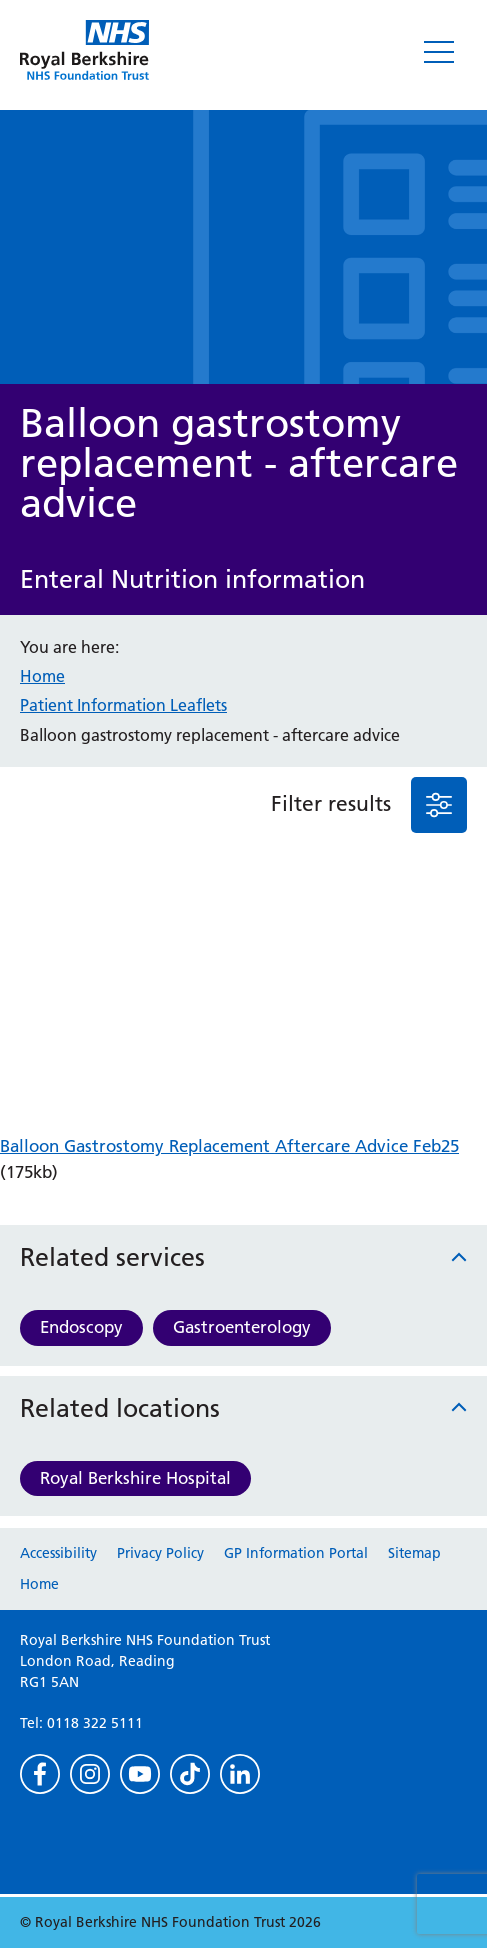 The width and height of the screenshot is (487, 1948). I want to click on Patient Information Leaflets, so click(123, 705).